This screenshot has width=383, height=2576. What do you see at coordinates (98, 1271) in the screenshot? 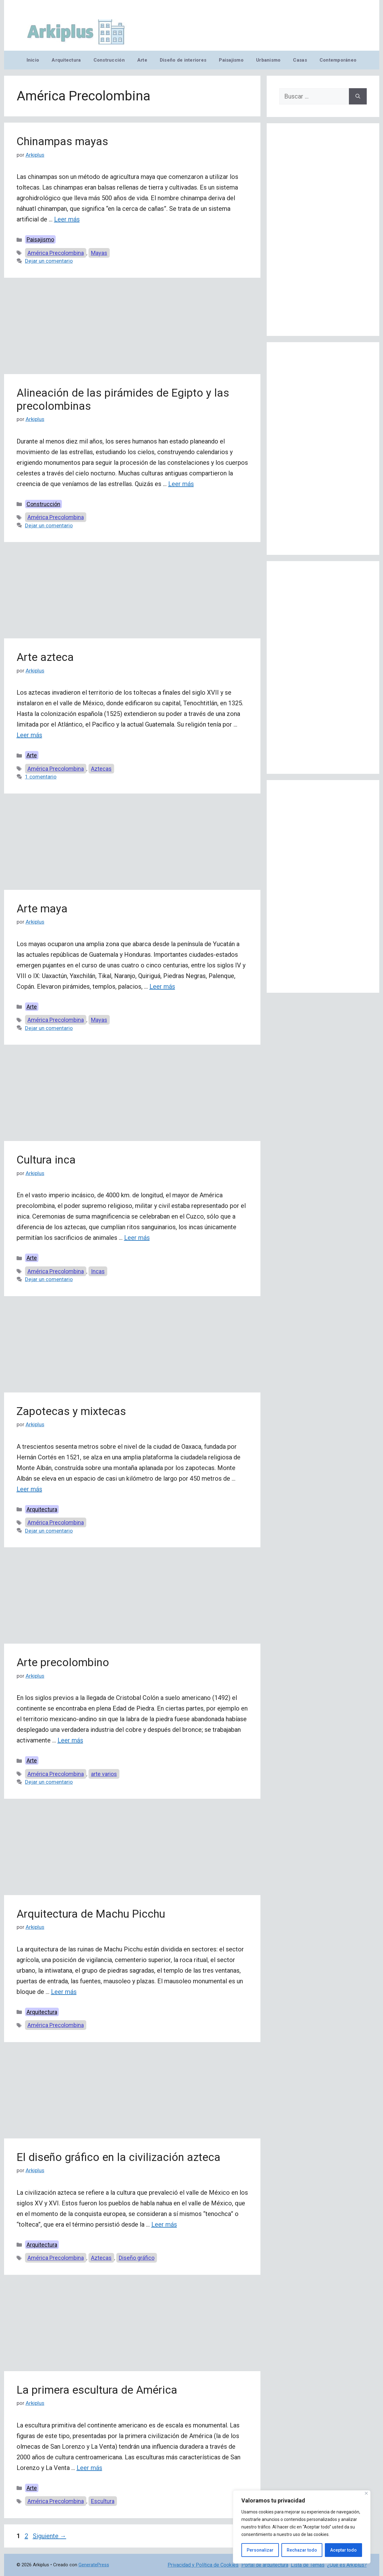
I see `Incas` at bounding box center [98, 1271].